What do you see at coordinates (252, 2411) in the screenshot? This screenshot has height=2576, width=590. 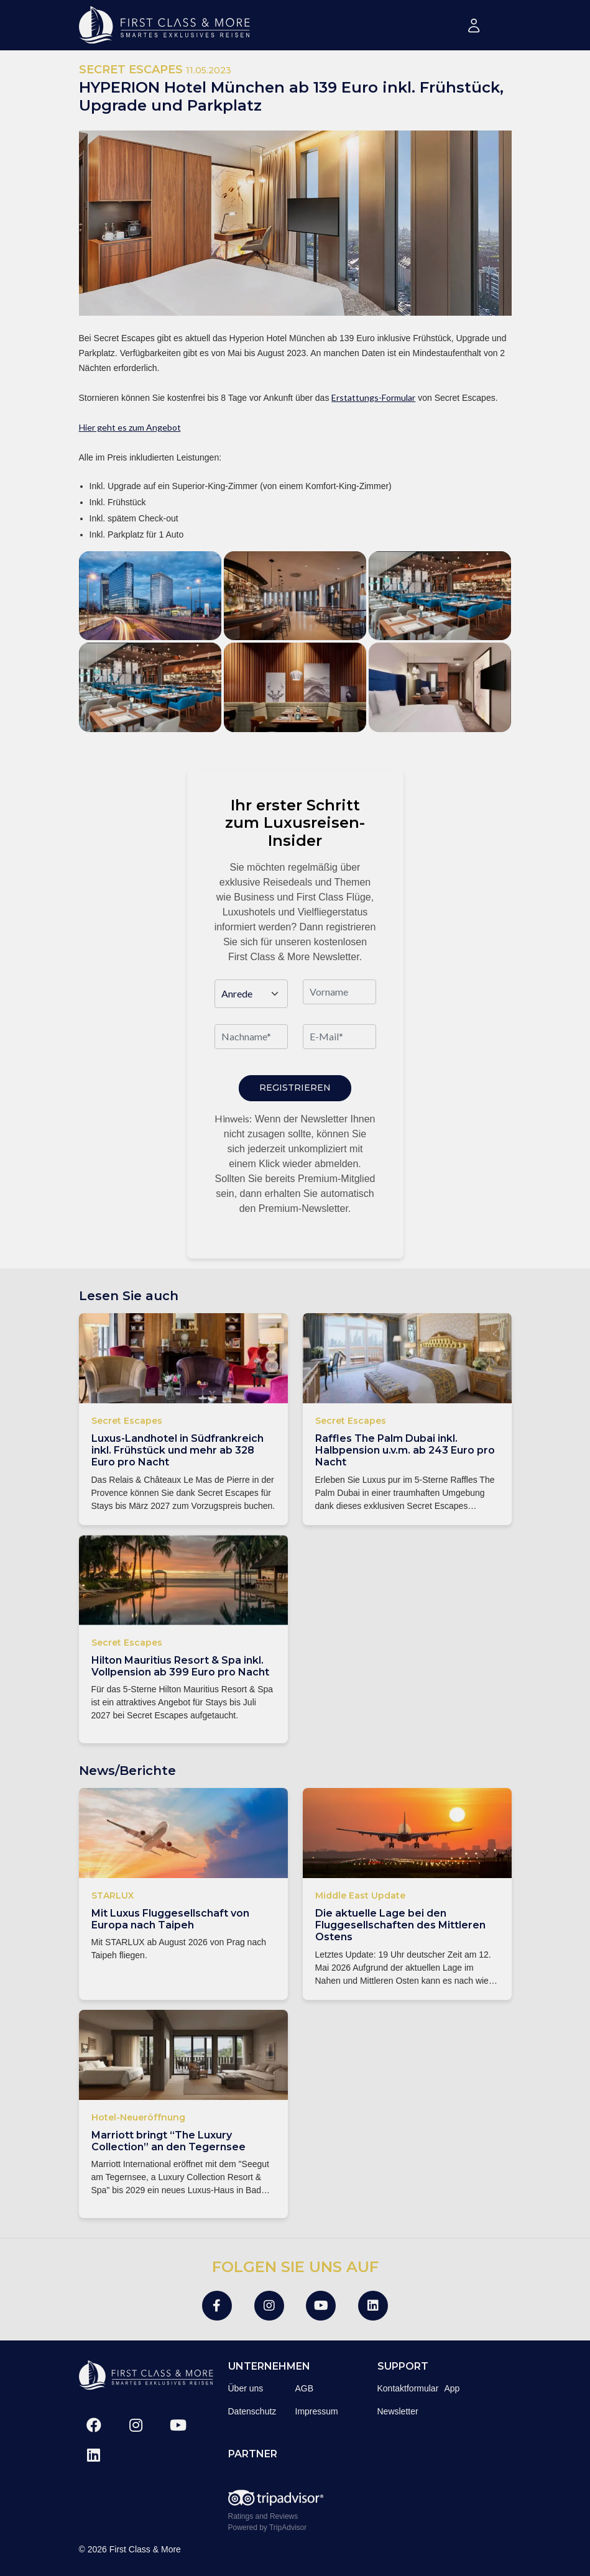 I see `Datenschutz` at bounding box center [252, 2411].